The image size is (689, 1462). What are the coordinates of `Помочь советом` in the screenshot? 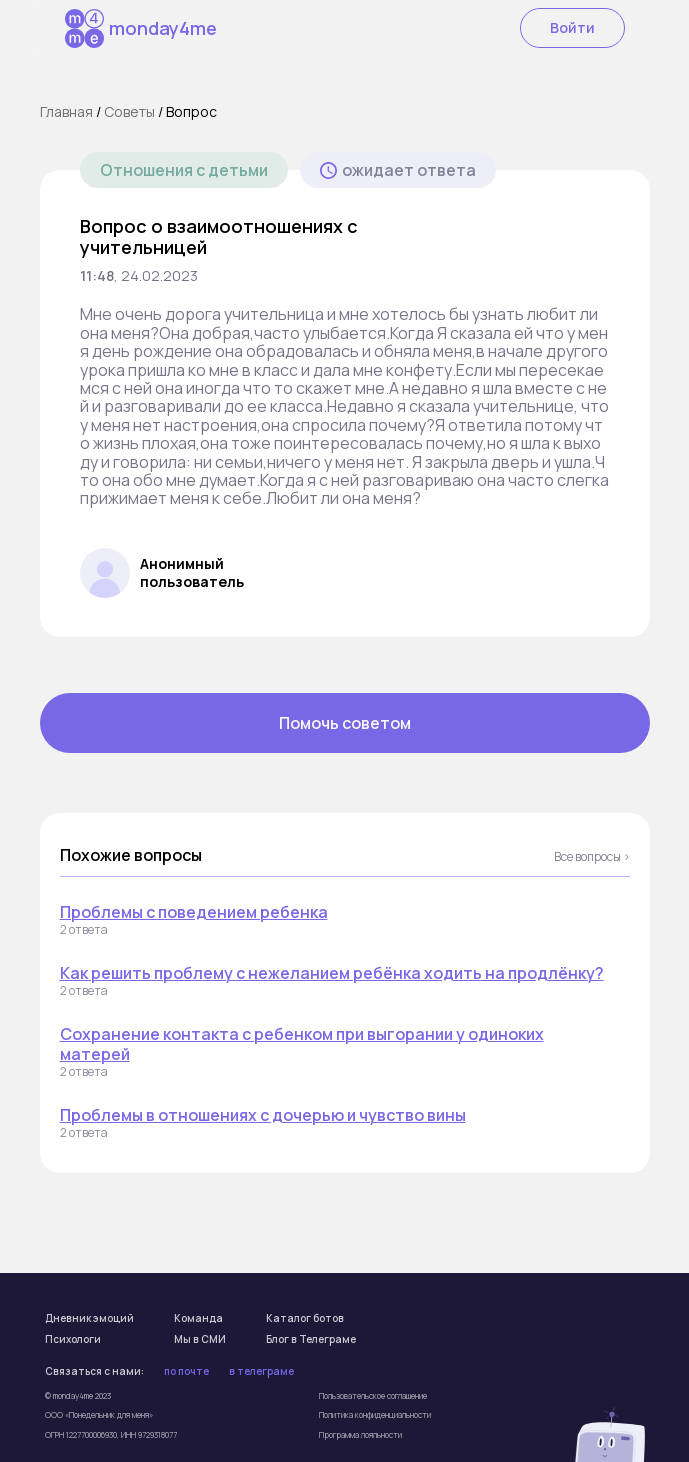 It's located at (345, 723).